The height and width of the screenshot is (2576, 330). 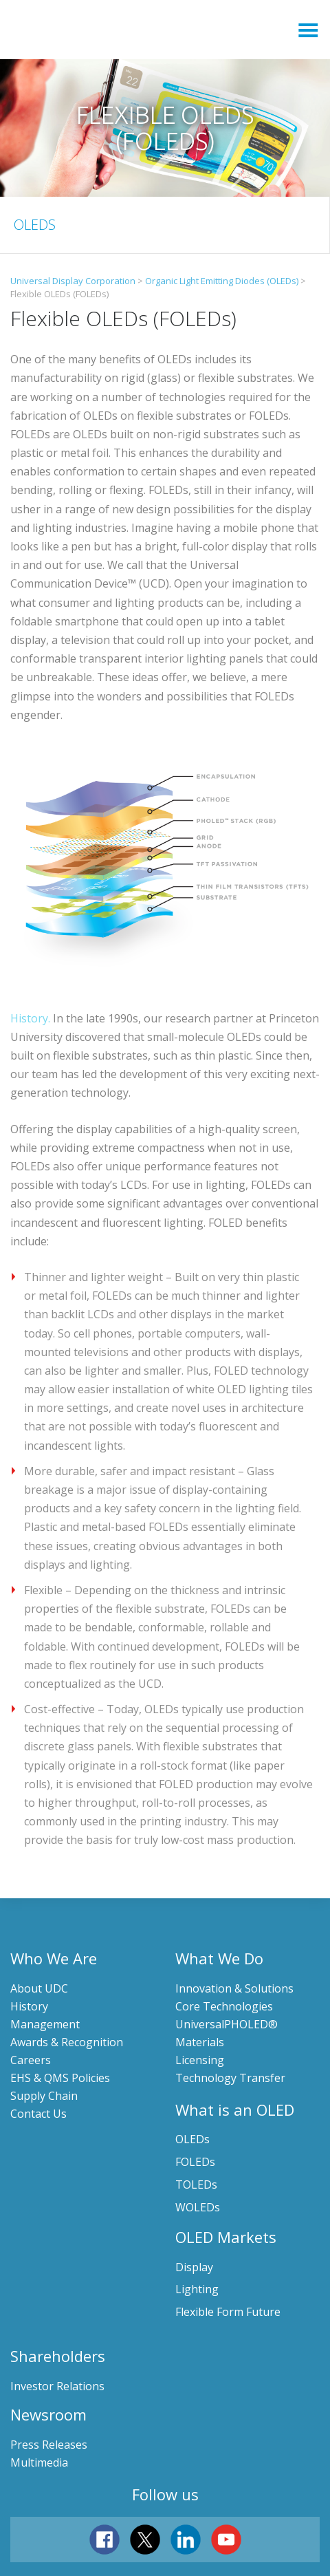 What do you see at coordinates (66, 2042) in the screenshot?
I see `Awards & Recognition` at bounding box center [66, 2042].